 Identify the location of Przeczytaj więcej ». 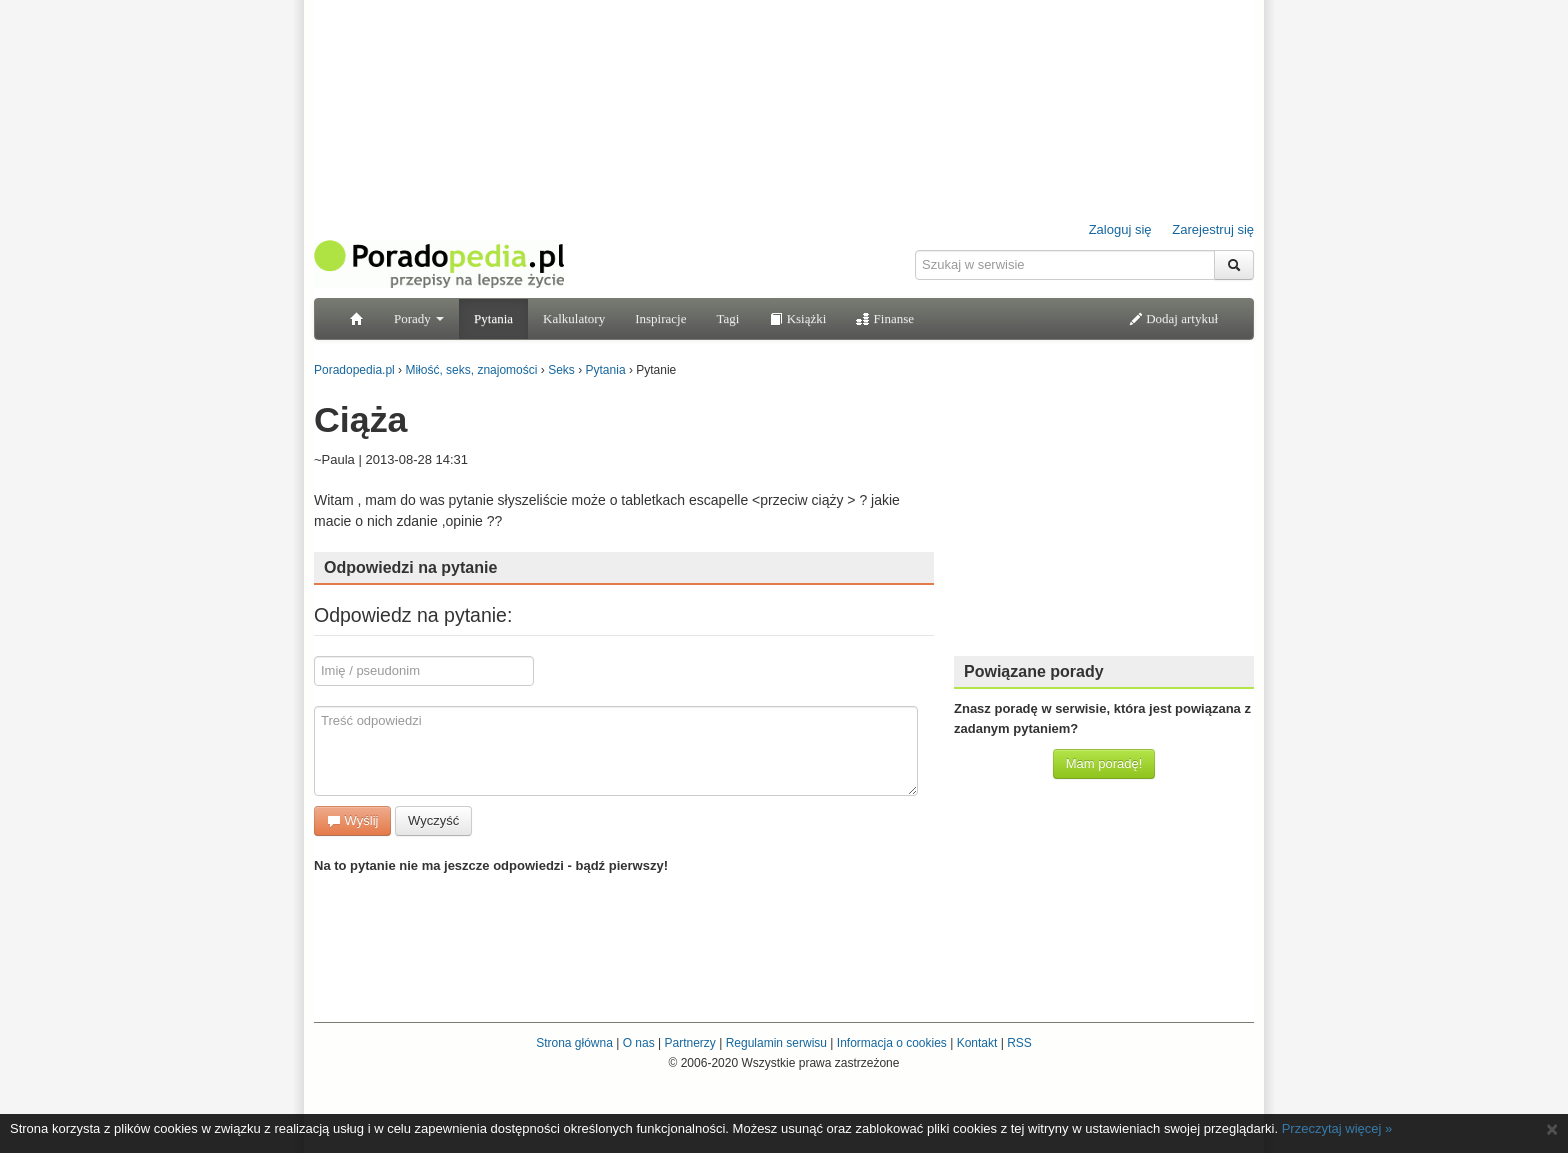
(1337, 1128).